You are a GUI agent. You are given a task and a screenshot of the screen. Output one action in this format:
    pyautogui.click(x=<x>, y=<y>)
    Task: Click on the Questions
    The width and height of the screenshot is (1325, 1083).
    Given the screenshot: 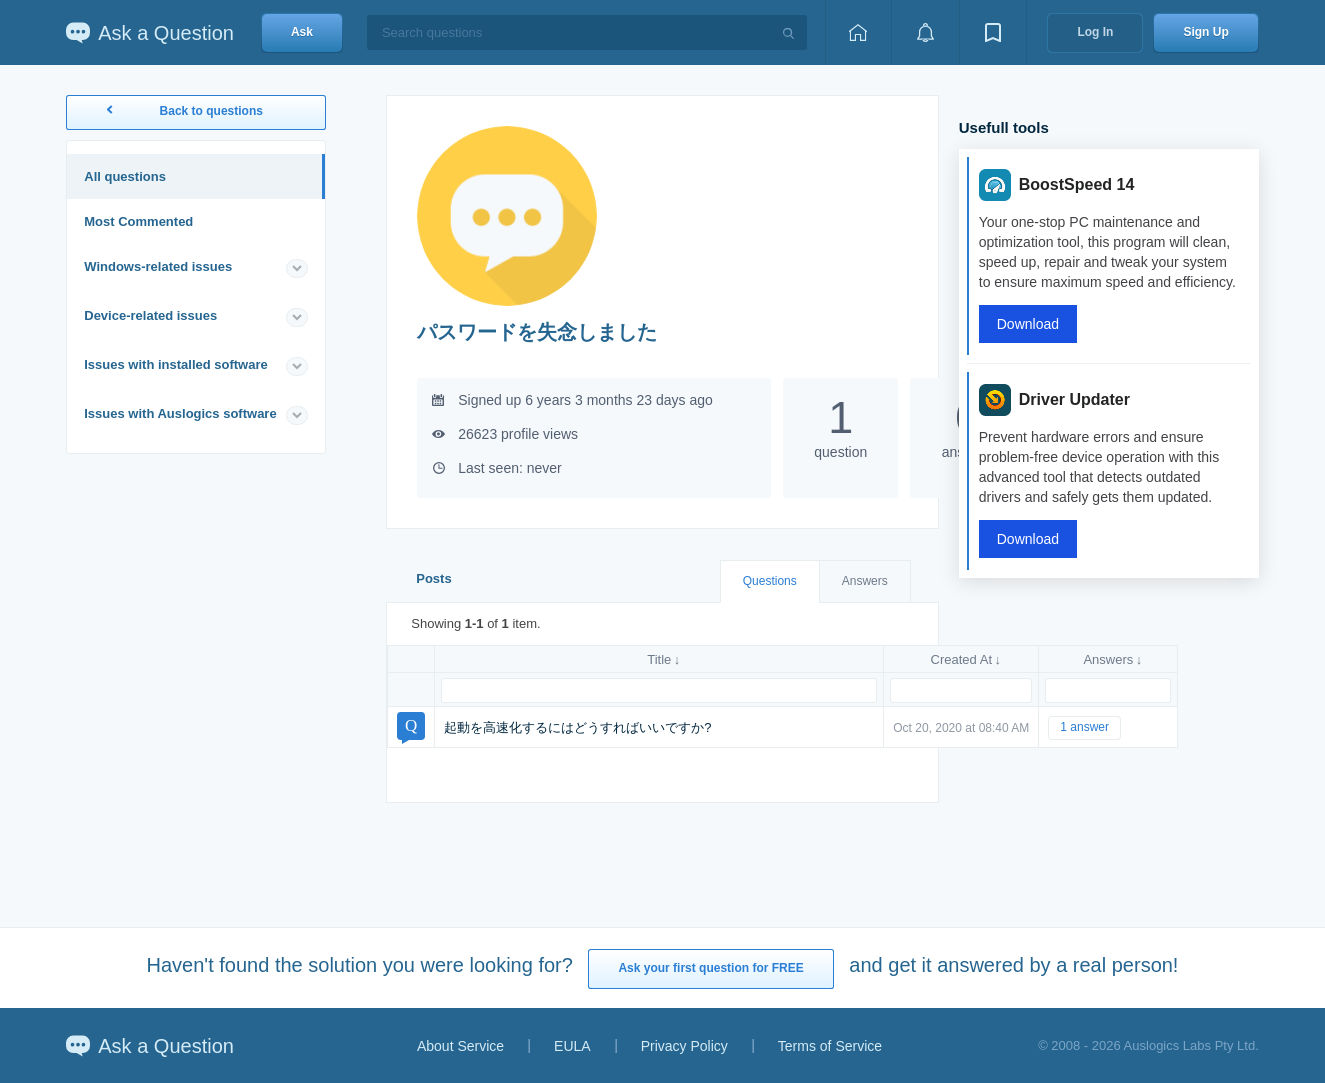 What is the action you would take?
    pyautogui.click(x=770, y=581)
    